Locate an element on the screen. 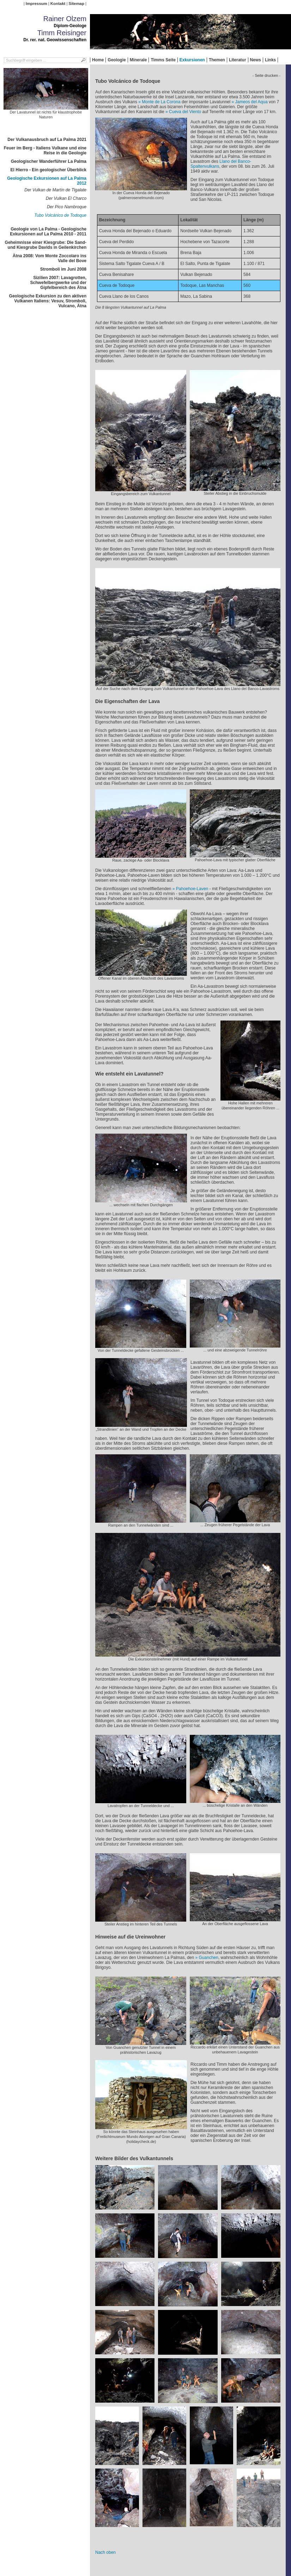 Image resolution: width=291 pixels, height=2576 pixels. Cueva del Viento is located at coordinates (185, 111).